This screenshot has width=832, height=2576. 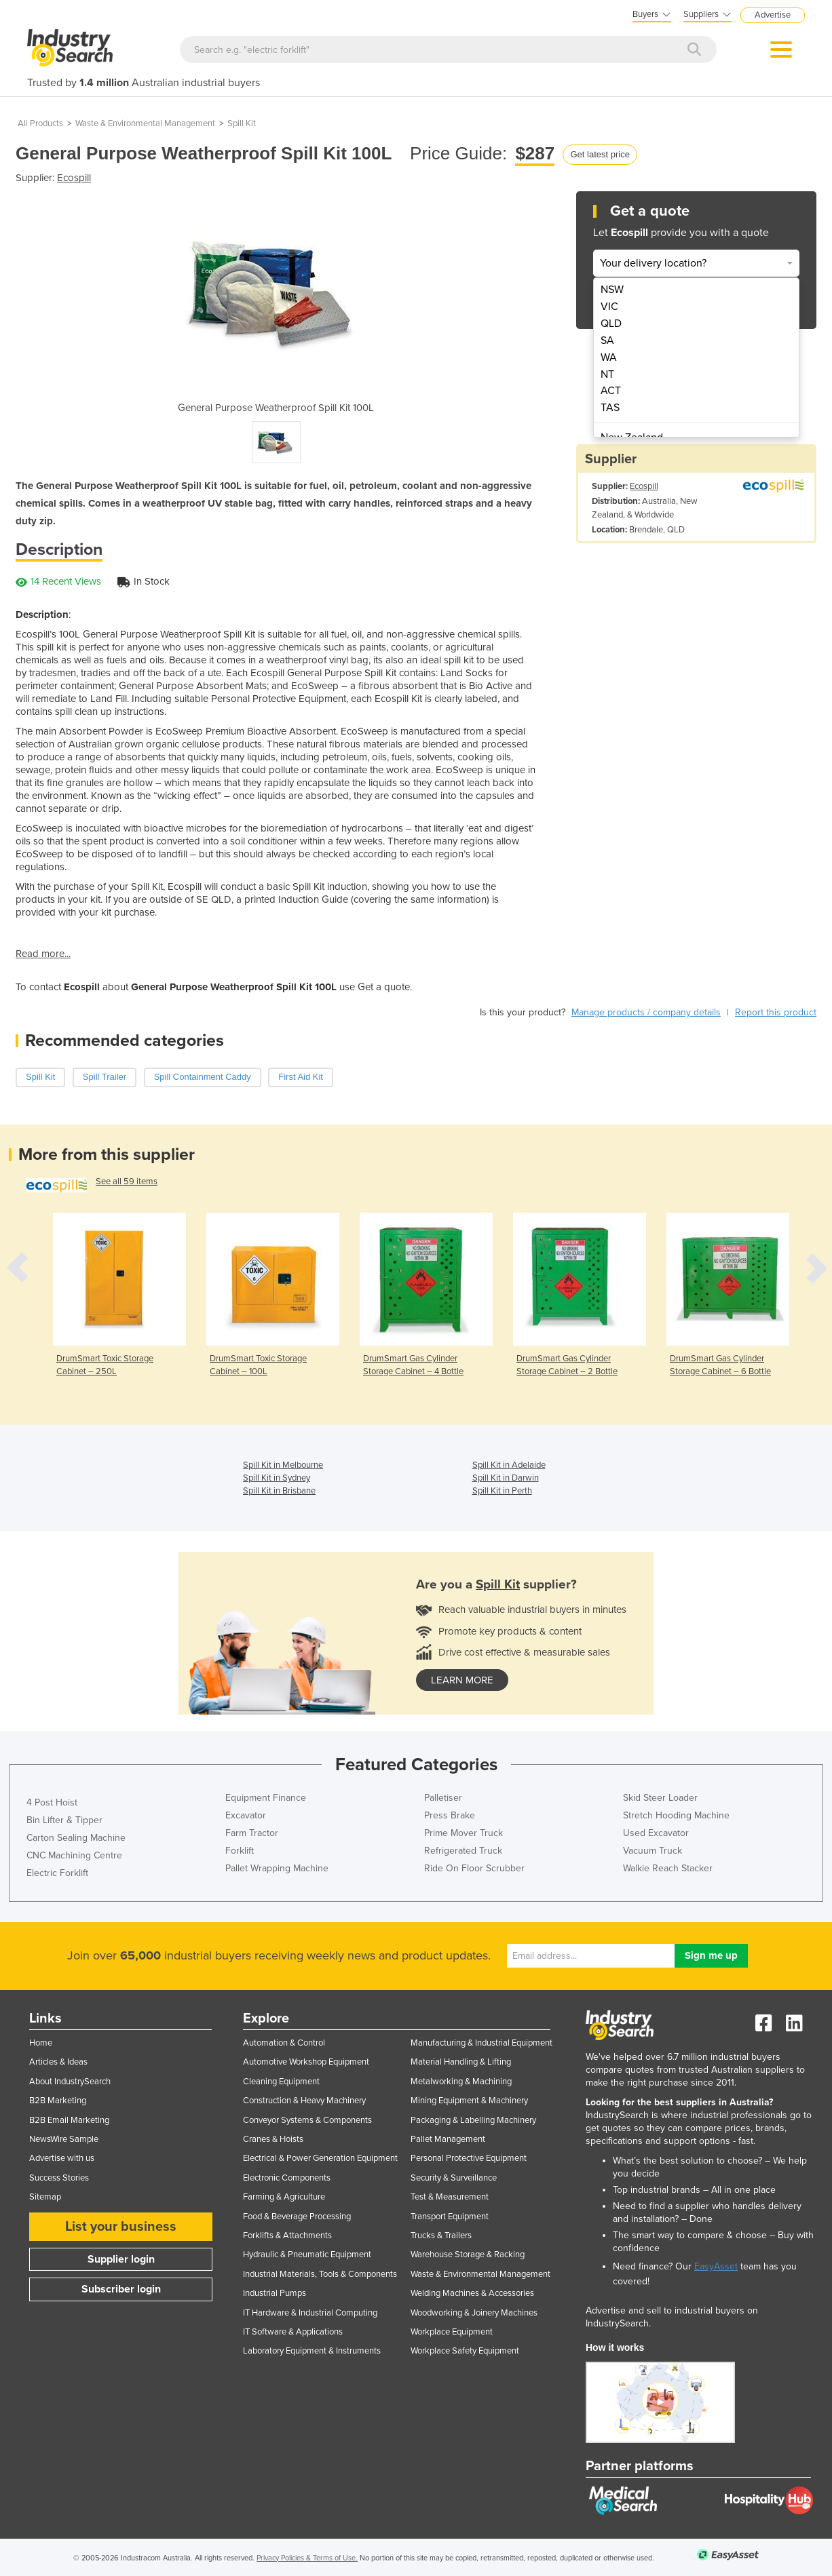 What do you see at coordinates (45, 2196) in the screenshot?
I see `Sitemap` at bounding box center [45, 2196].